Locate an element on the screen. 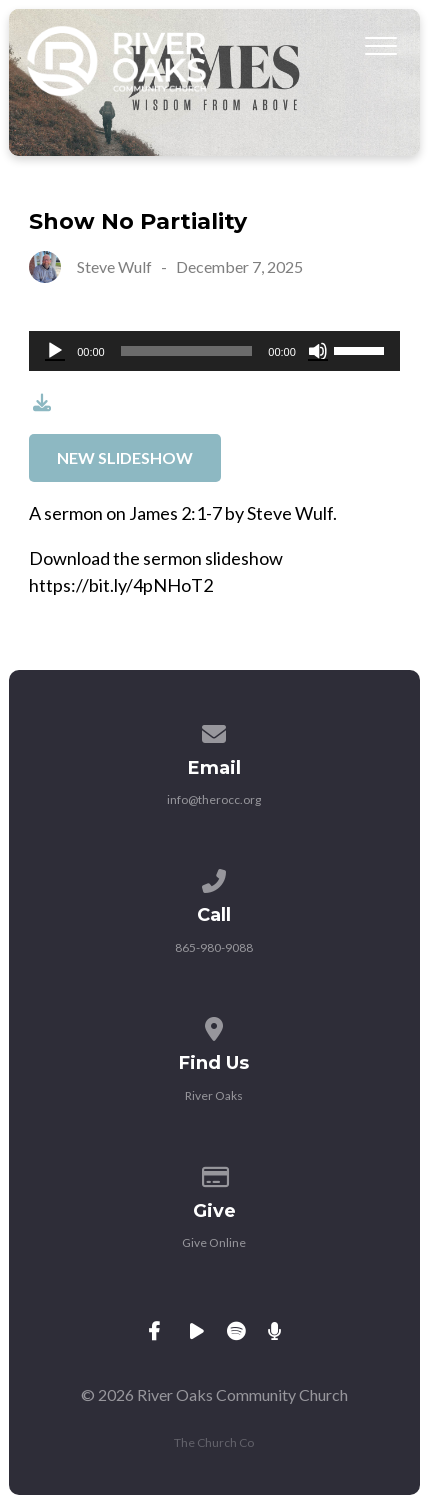  [View map of our location] is located at coordinates (215, 1025).